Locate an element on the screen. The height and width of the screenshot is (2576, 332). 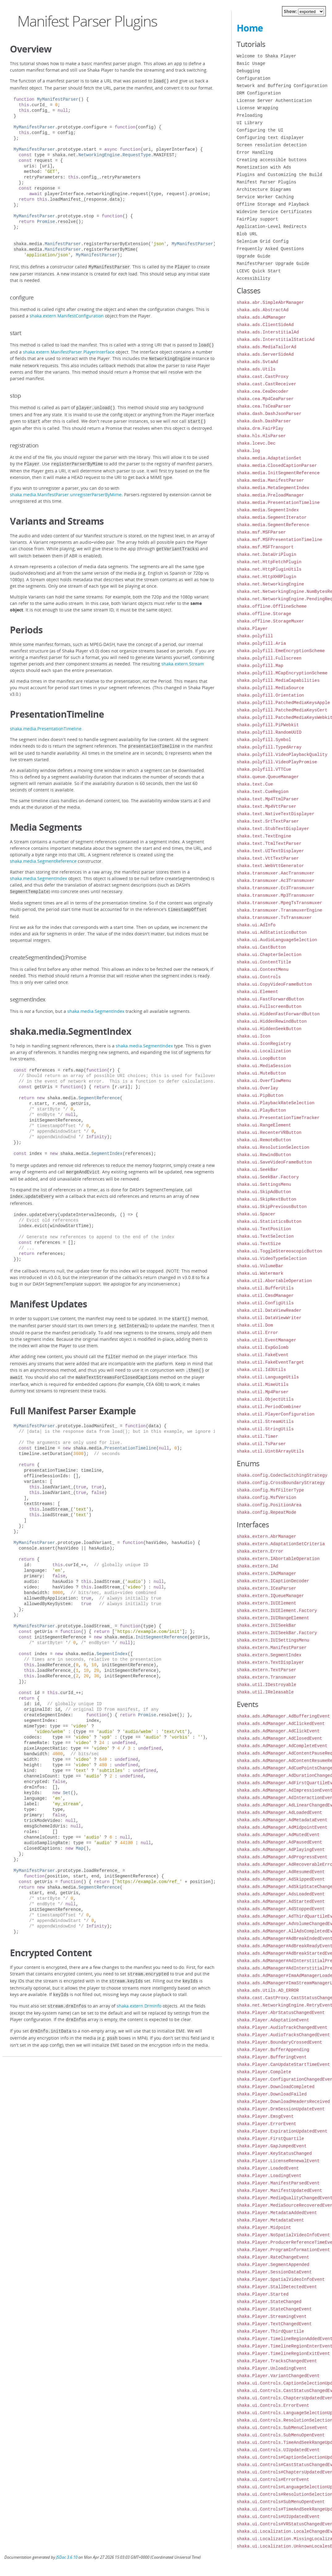
shaka.text.UITextDisplayer is located at coordinates (270, 851).